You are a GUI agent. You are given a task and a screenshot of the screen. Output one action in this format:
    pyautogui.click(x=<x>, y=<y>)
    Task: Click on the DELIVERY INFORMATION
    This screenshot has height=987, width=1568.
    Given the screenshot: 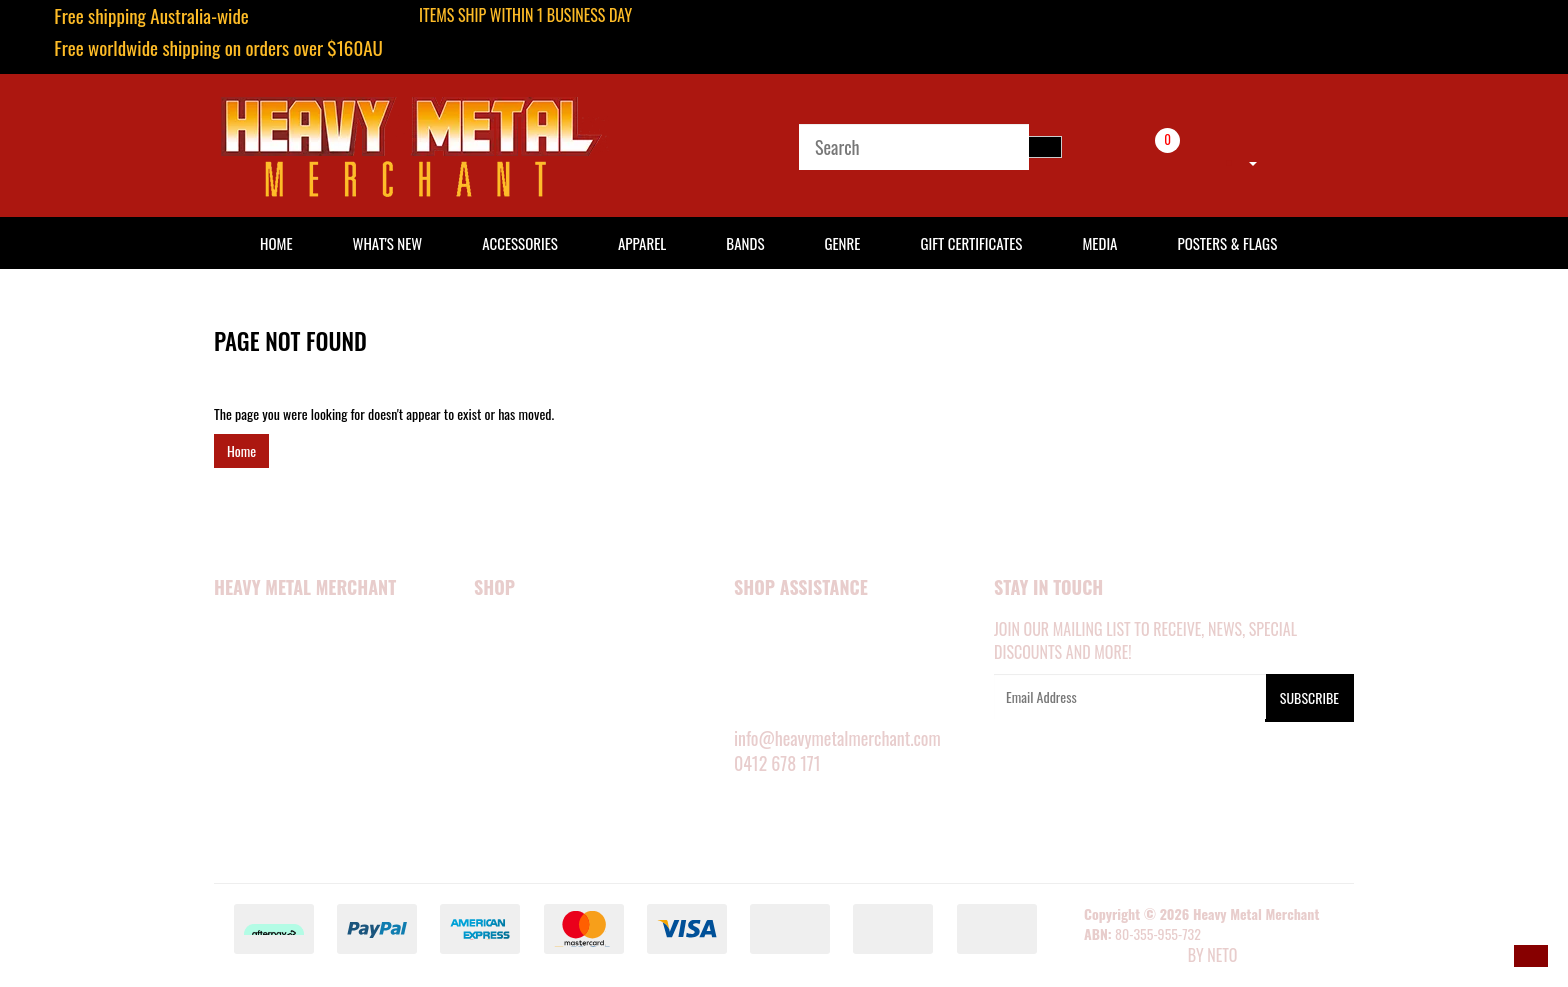 What is the action you would take?
    pyautogui.click(x=800, y=685)
    